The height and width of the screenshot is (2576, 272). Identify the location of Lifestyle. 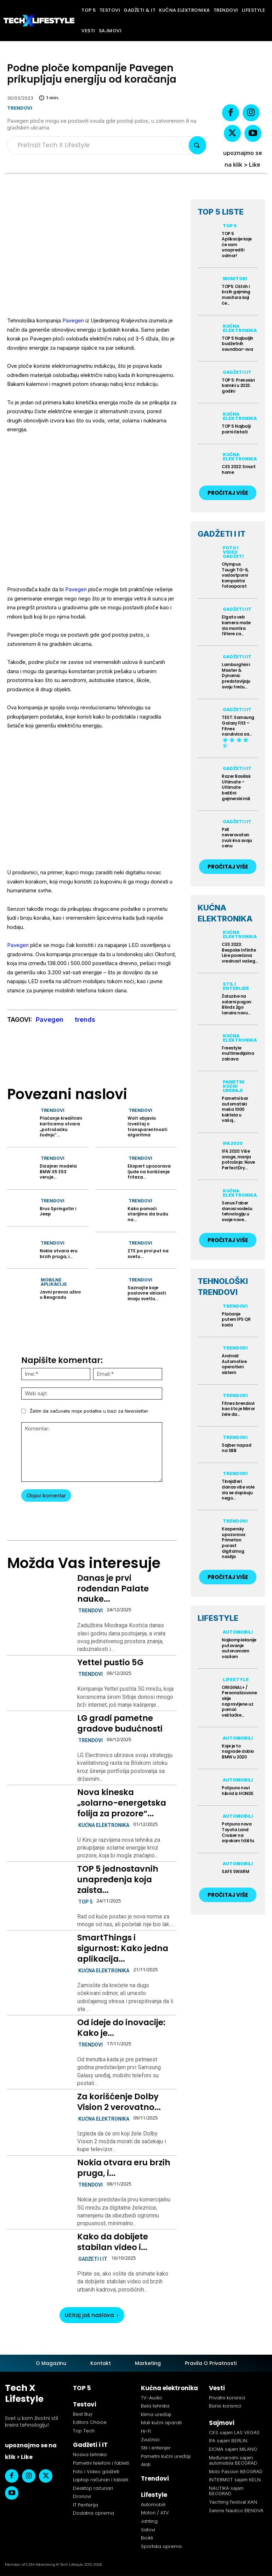
(236, 1679).